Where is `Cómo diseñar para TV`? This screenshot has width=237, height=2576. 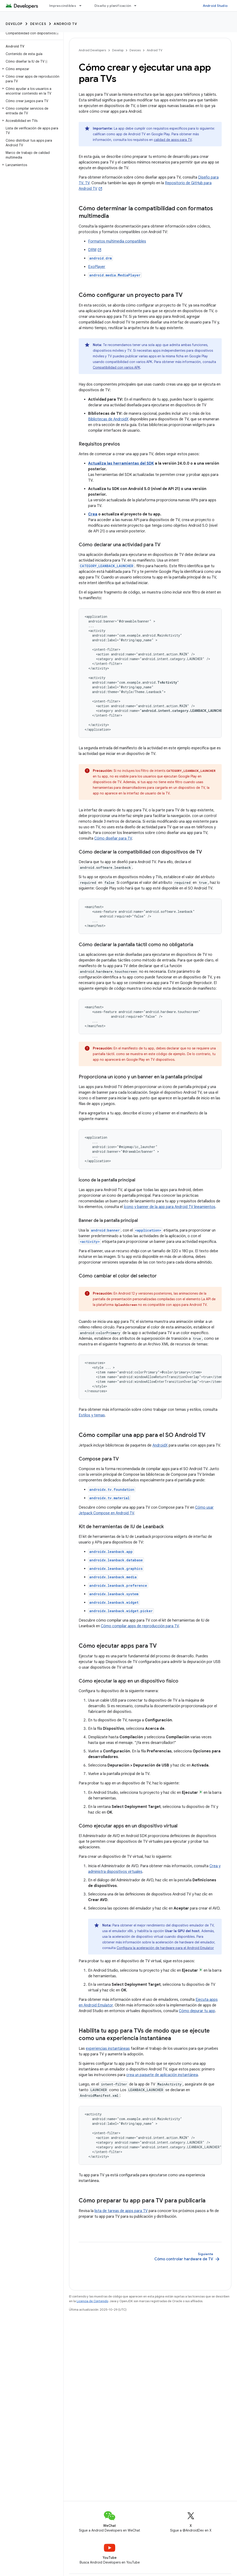
Cómo diseñar para TV is located at coordinates (113, 838).